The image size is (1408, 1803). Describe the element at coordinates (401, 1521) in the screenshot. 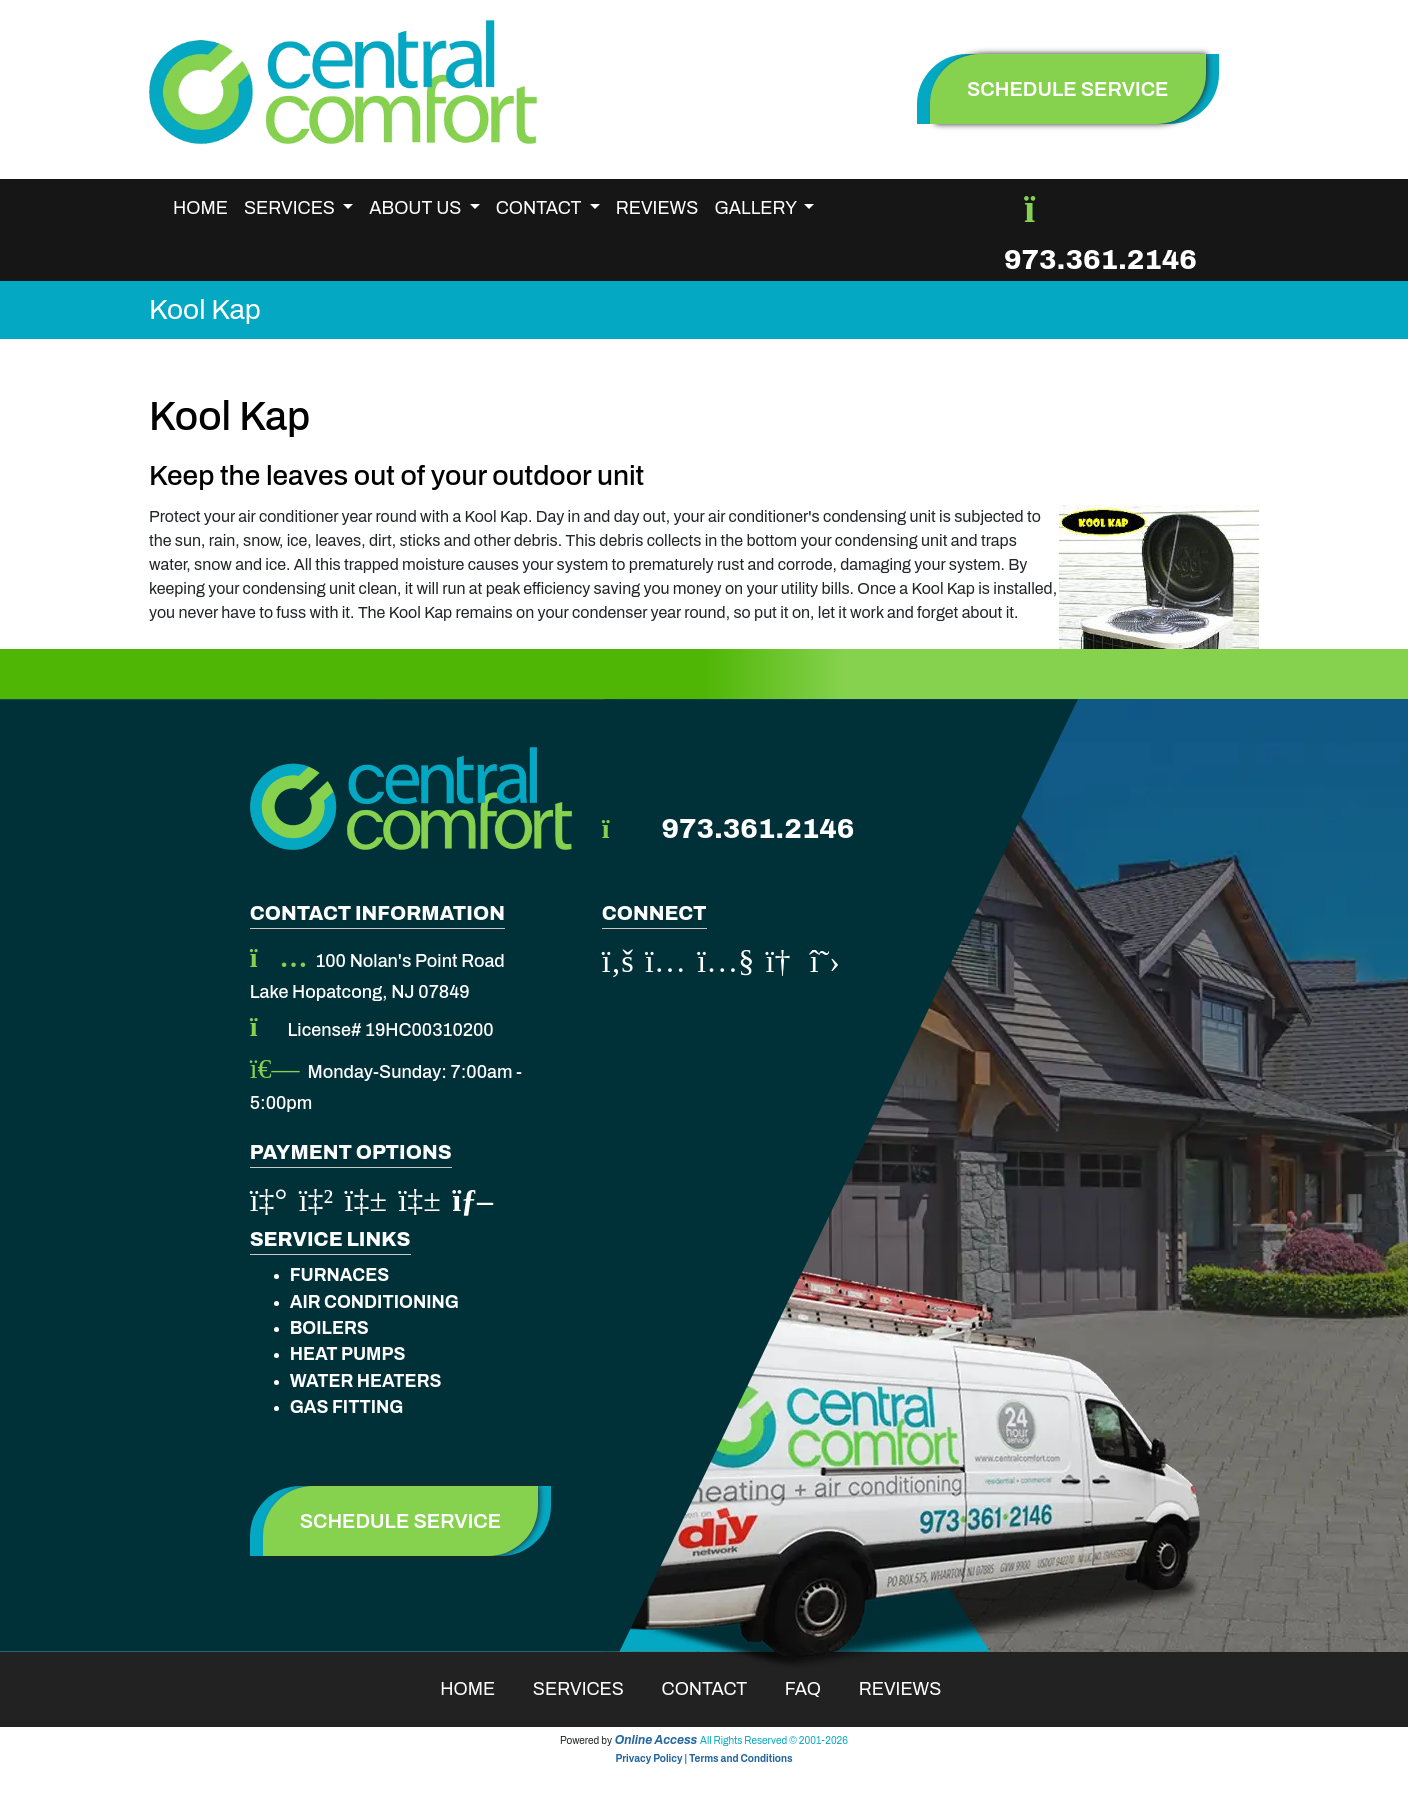

I see `Schedule Service` at that location.